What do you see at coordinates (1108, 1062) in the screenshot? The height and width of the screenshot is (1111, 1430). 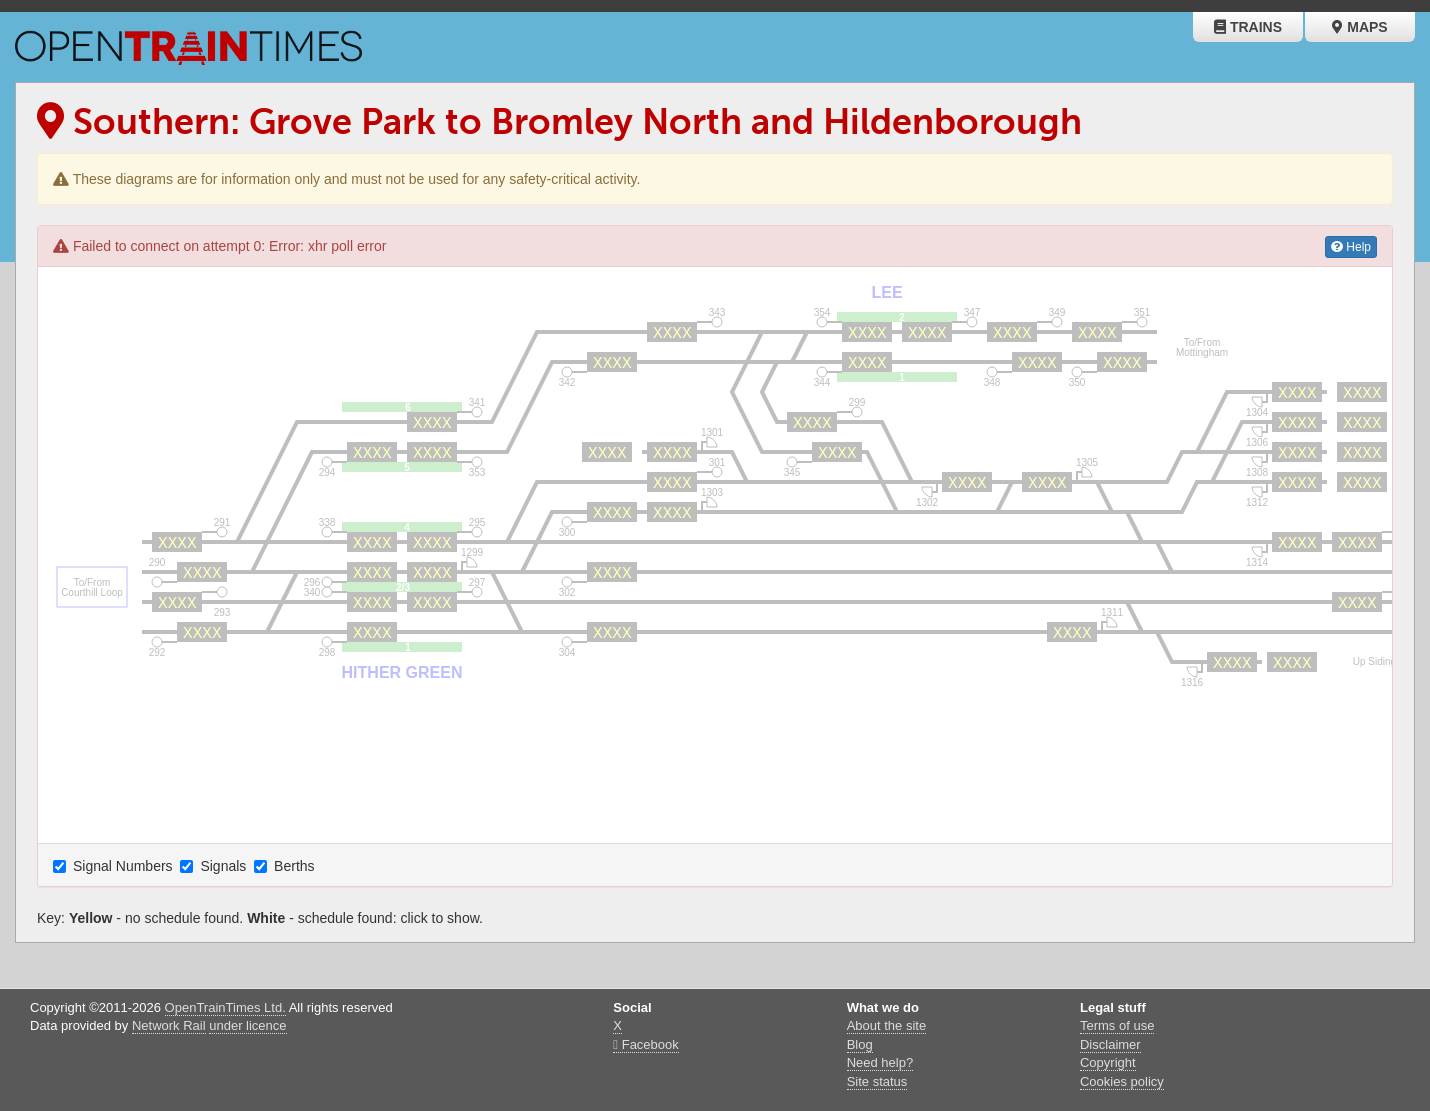 I see `Copyright` at bounding box center [1108, 1062].